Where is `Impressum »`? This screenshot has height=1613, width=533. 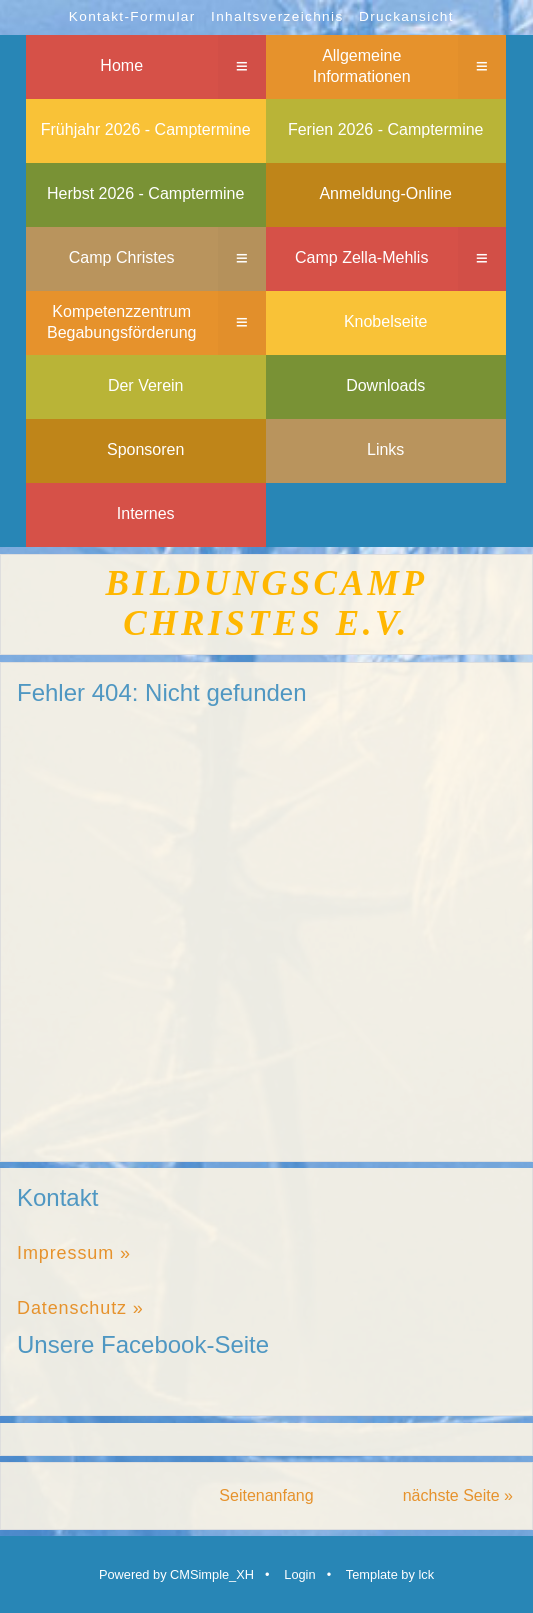
Impressum » is located at coordinates (74, 1253).